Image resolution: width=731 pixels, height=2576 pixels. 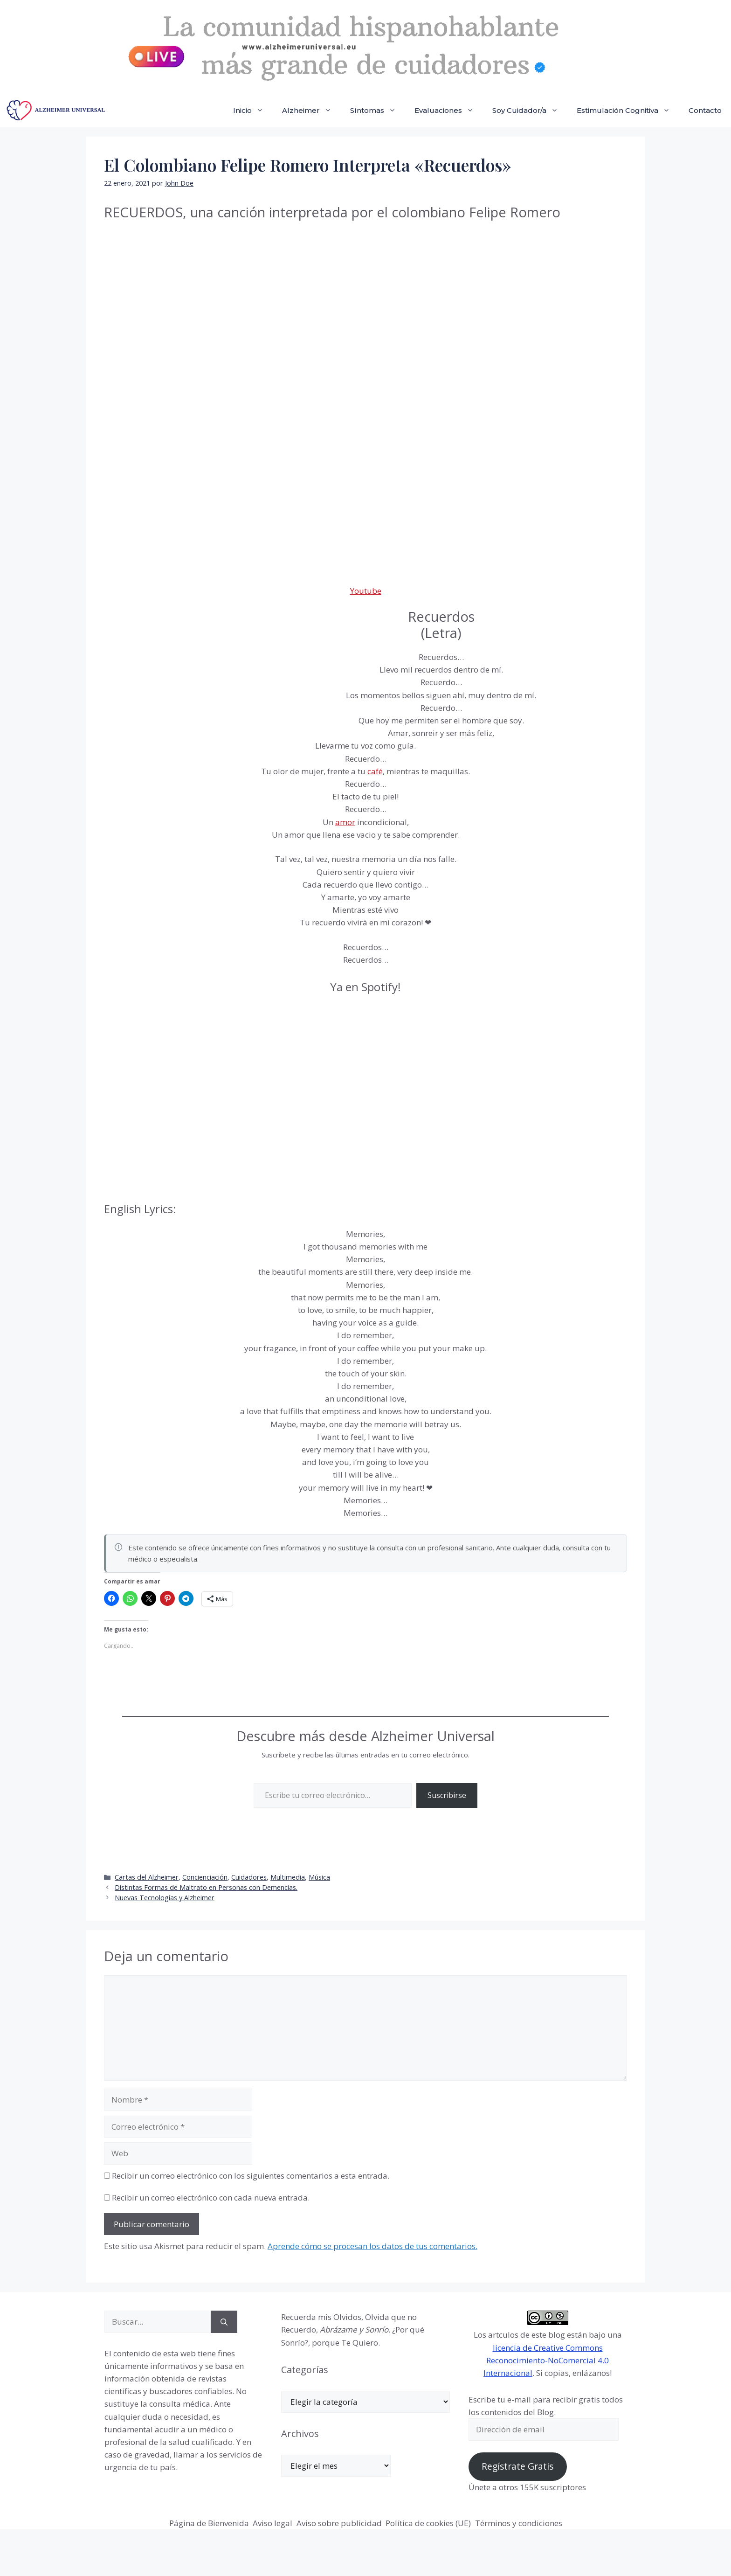 I want to click on Cuidadores, so click(x=249, y=1877).